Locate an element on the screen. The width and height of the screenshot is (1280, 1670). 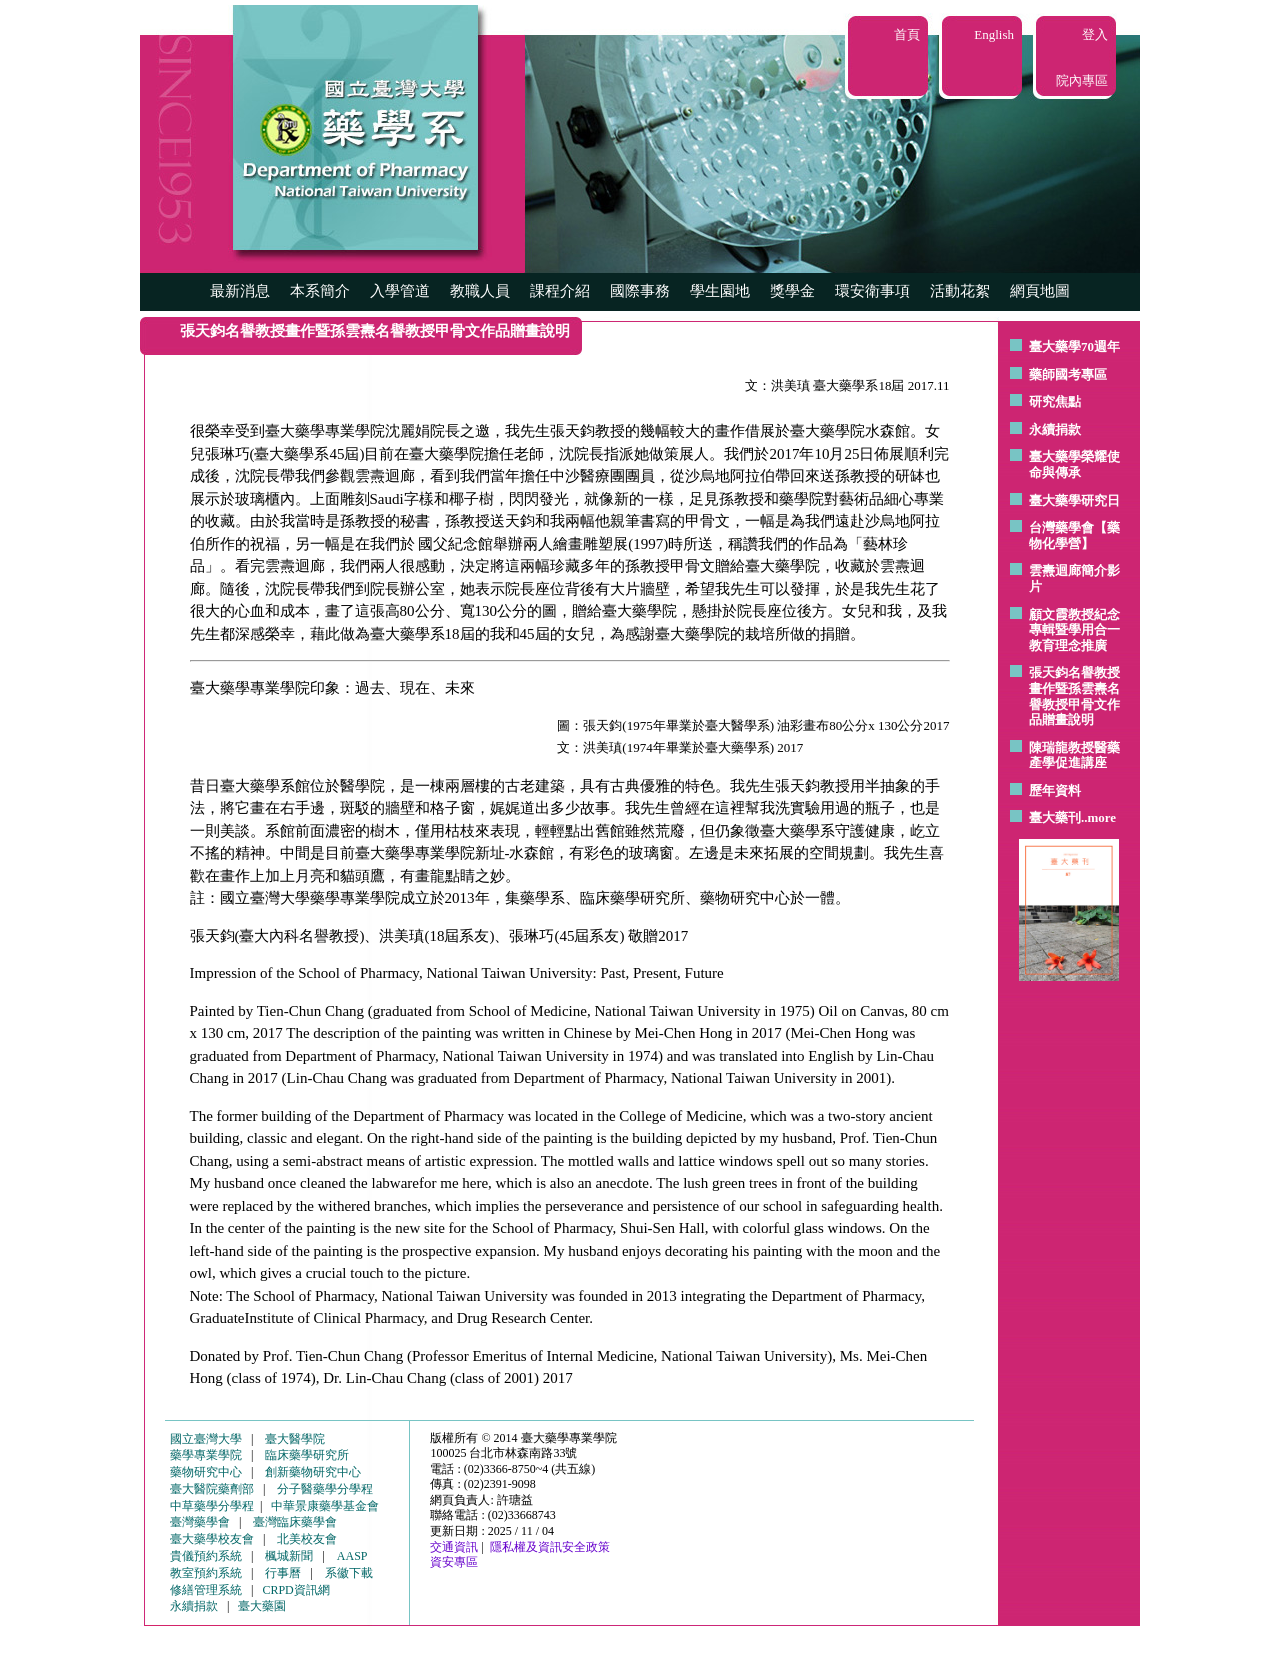
課程介紹 is located at coordinates (560, 291).